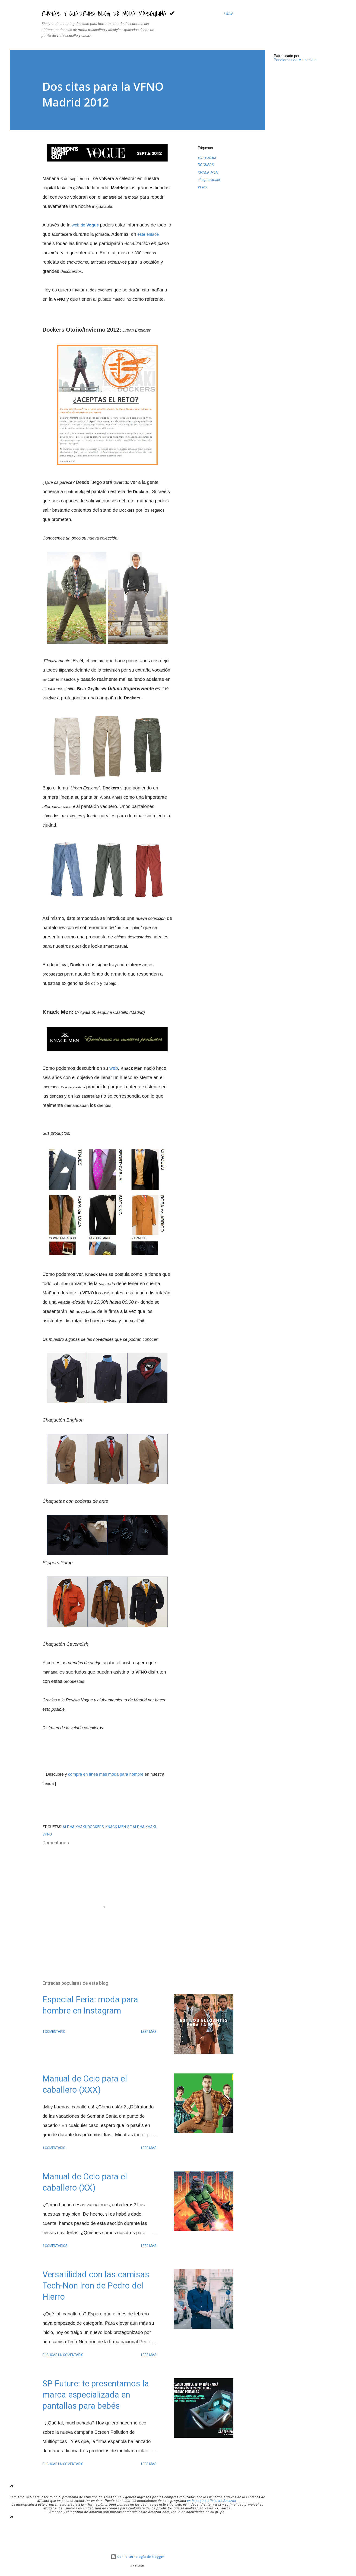 The height and width of the screenshot is (2576, 356). I want to click on 1 comentario, so click(53, 2031).